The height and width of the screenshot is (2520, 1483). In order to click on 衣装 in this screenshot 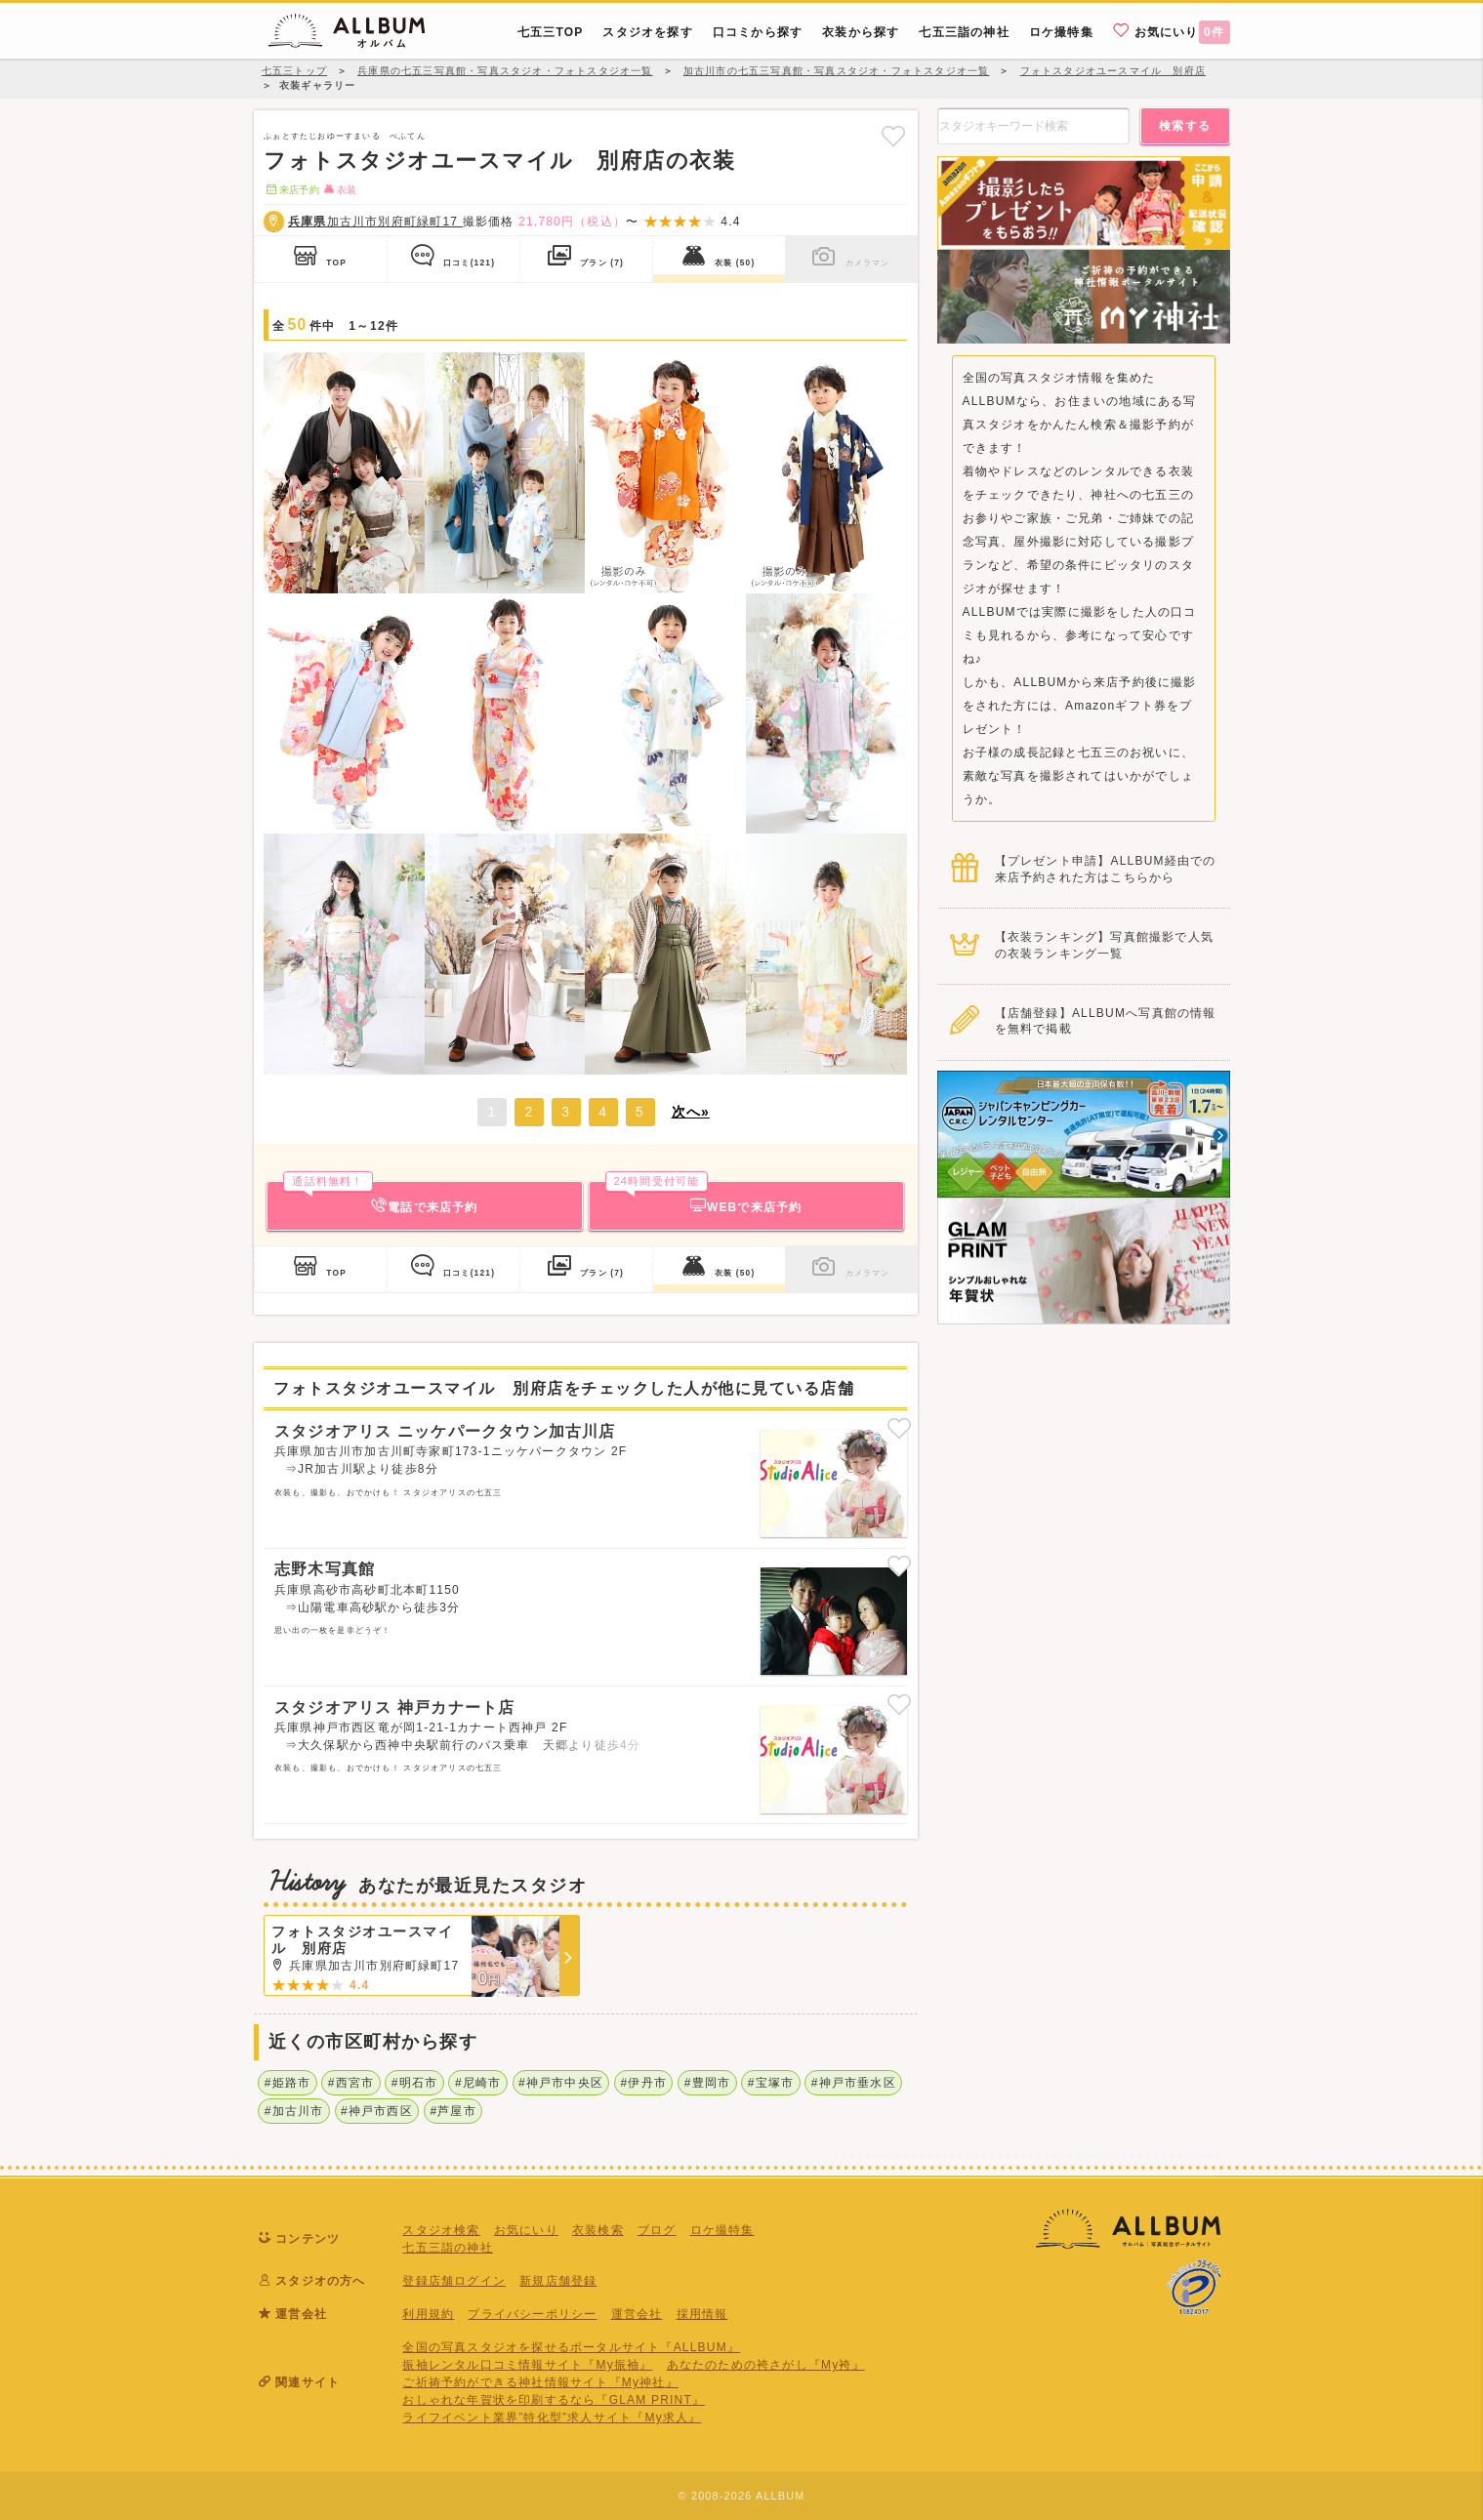, I will do `click(719, 255)`.